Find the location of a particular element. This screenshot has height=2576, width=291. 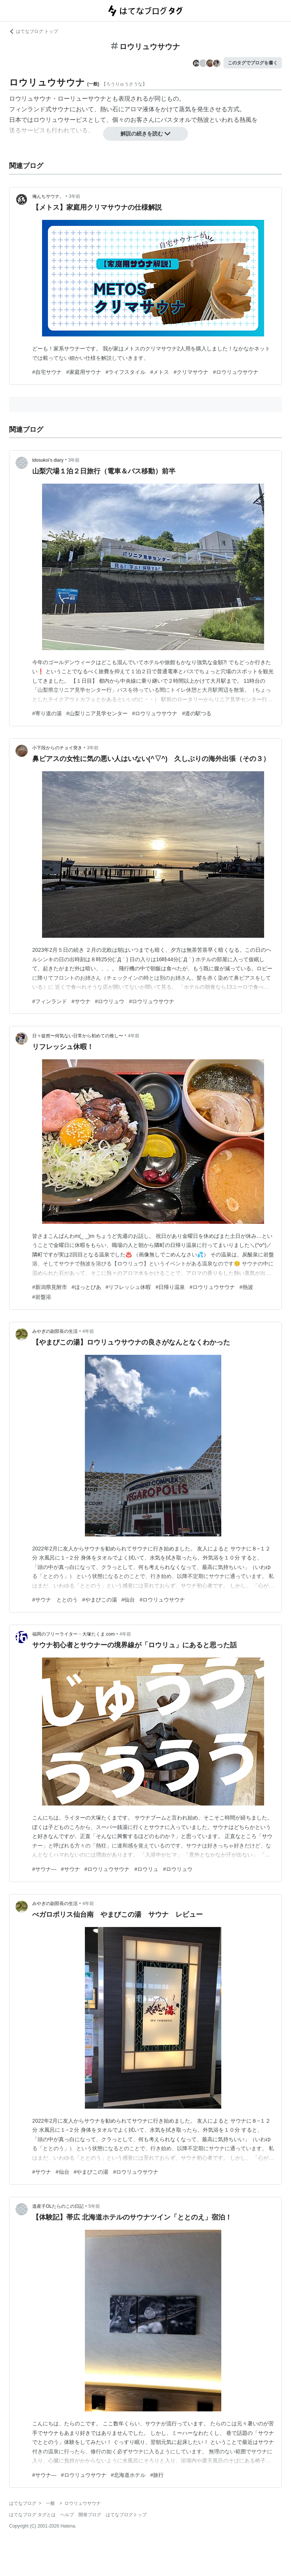

#やまびこの湯 is located at coordinates (99, 1600).